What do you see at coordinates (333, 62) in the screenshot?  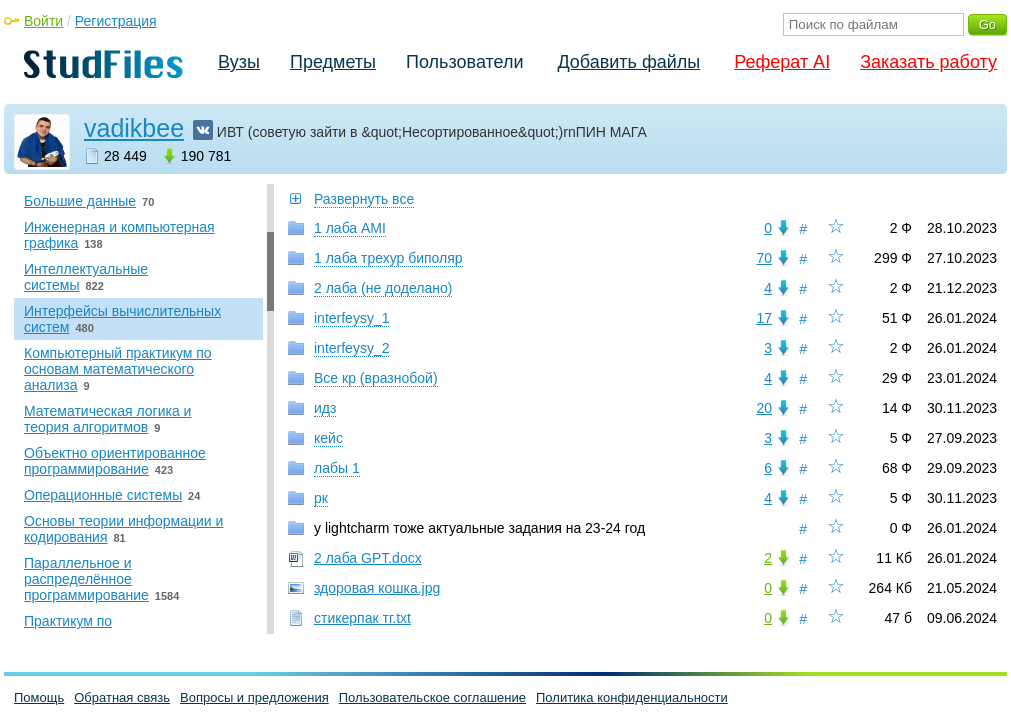 I see `Предметы` at bounding box center [333, 62].